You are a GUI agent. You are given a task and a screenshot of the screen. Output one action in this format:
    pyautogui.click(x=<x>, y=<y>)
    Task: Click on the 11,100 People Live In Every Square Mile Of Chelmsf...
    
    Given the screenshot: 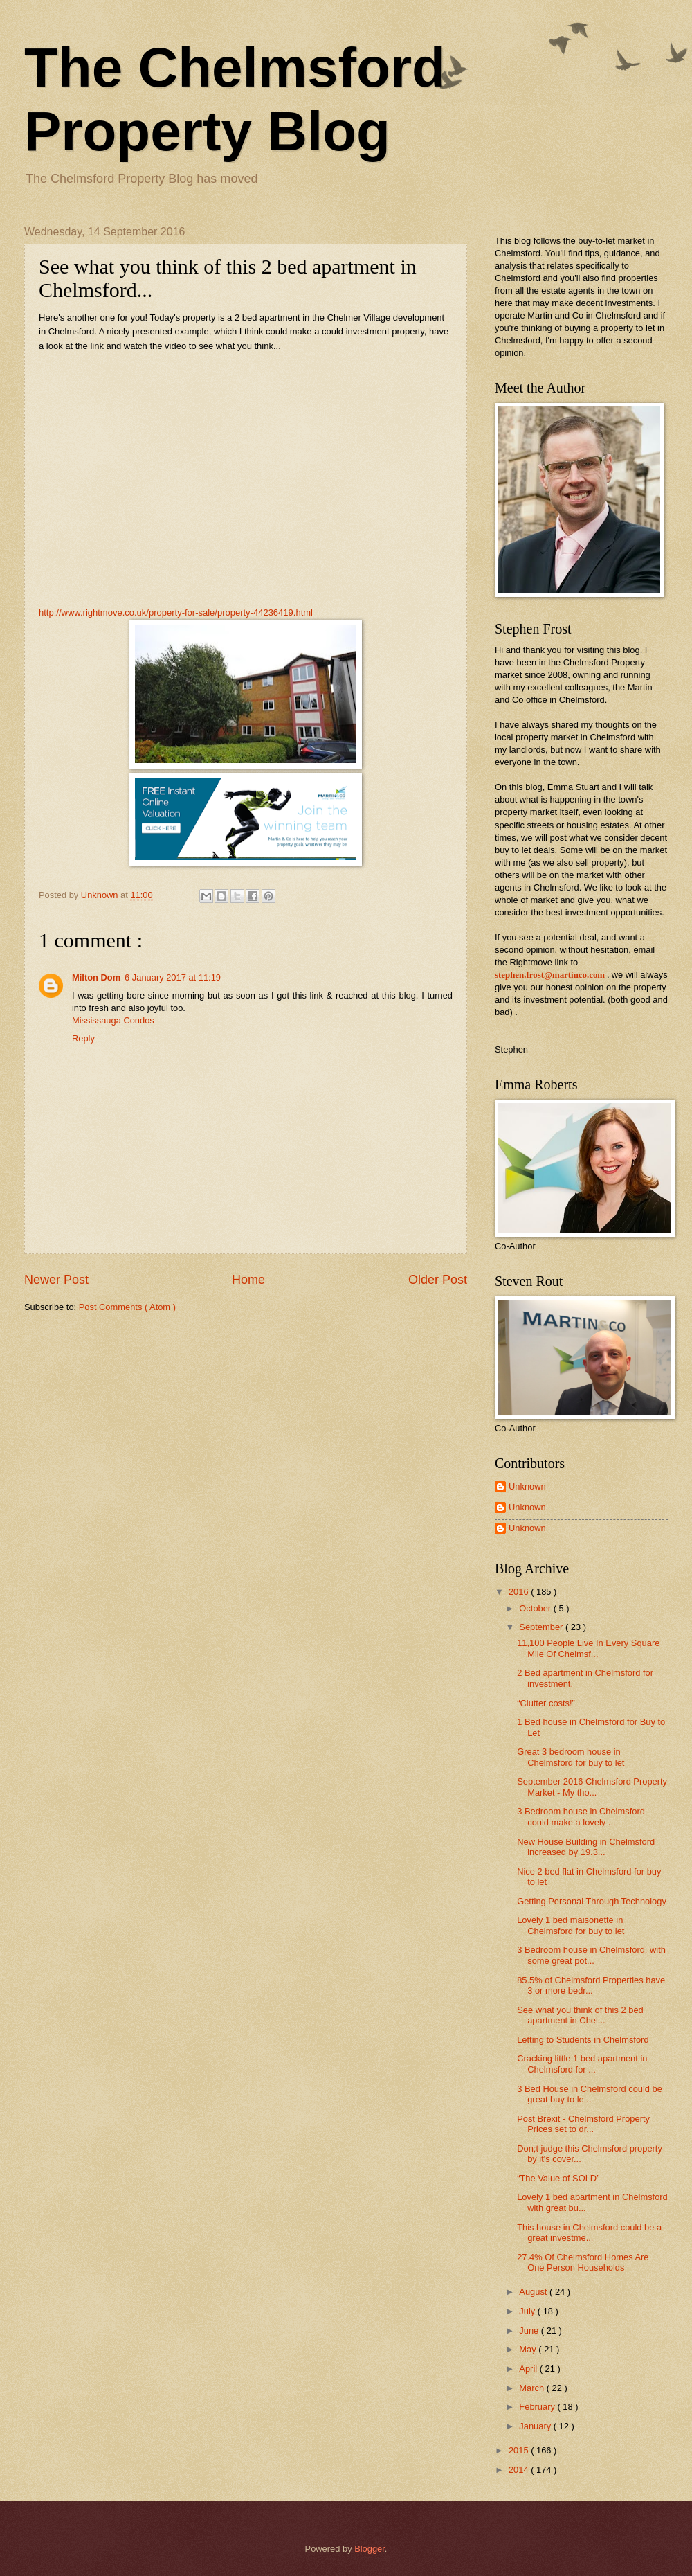 What is the action you would take?
    pyautogui.click(x=588, y=1648)
    